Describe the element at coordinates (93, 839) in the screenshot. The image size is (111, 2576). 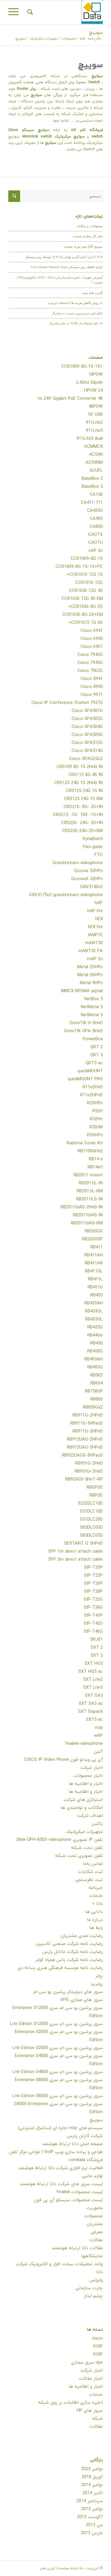
I see `DynaDish5` at that location.